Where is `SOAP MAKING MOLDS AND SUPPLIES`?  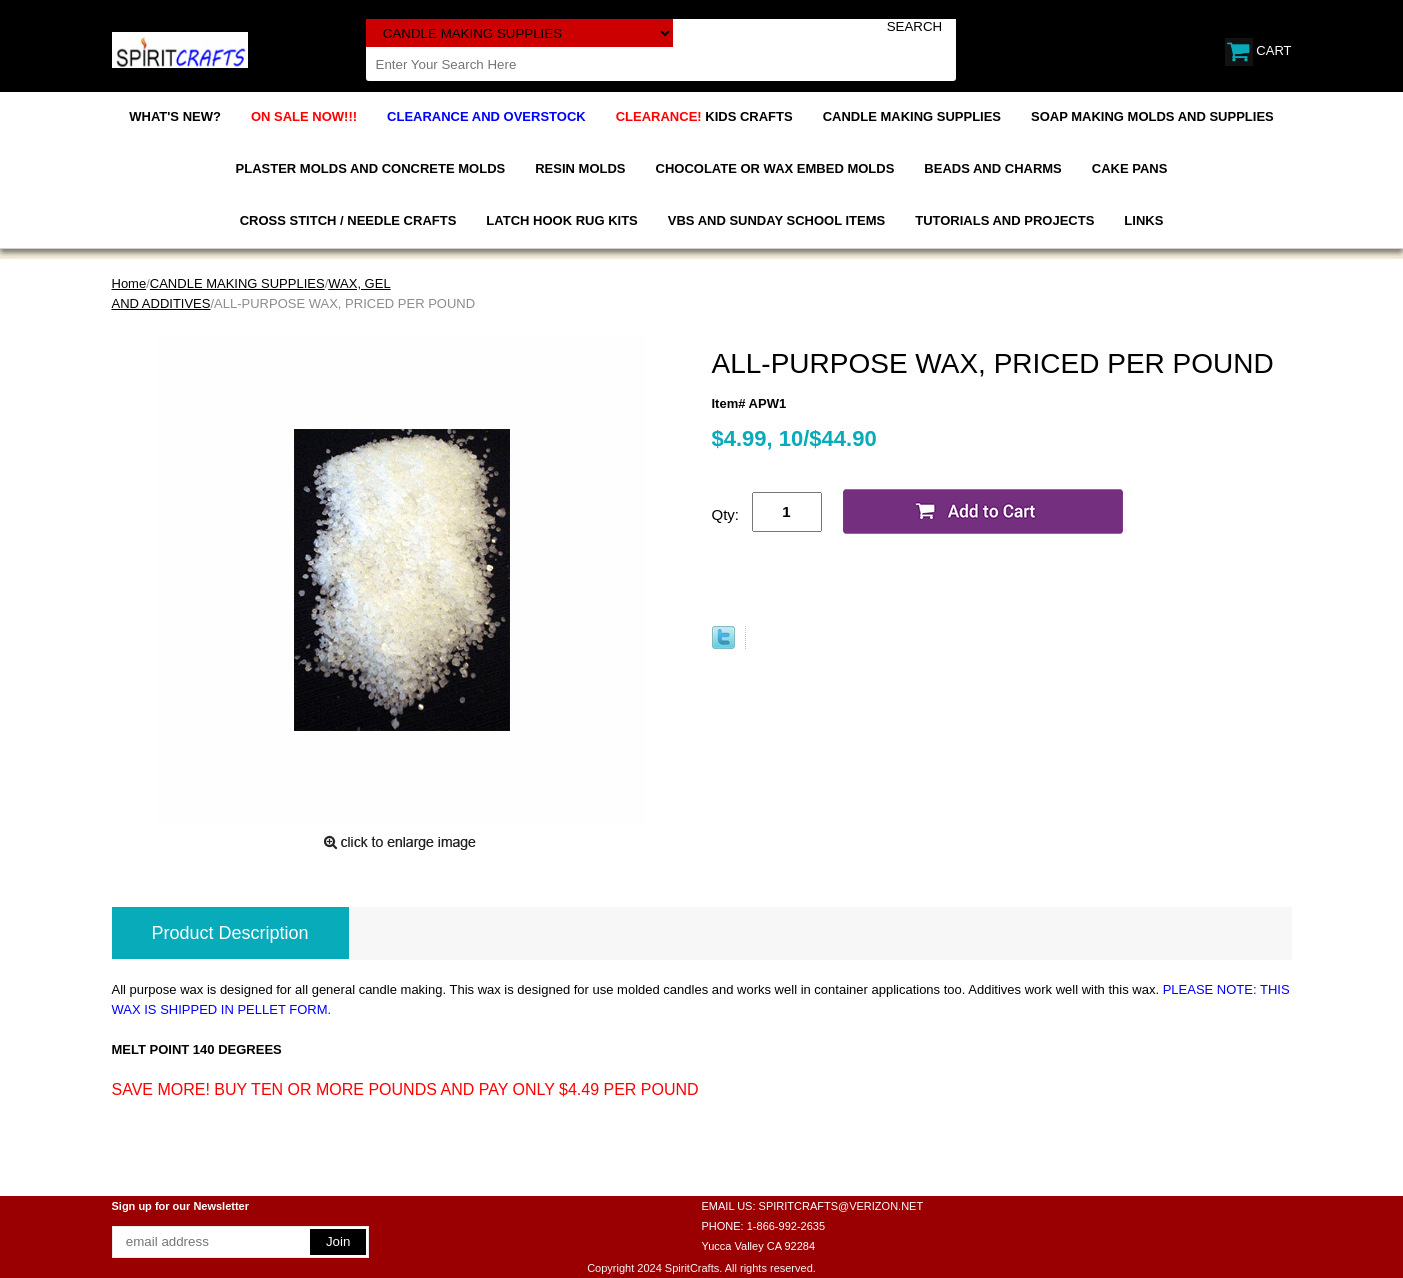 SOAP MAKING MOLDS AND SUPPLIES is located at coordinates (1152, 116).